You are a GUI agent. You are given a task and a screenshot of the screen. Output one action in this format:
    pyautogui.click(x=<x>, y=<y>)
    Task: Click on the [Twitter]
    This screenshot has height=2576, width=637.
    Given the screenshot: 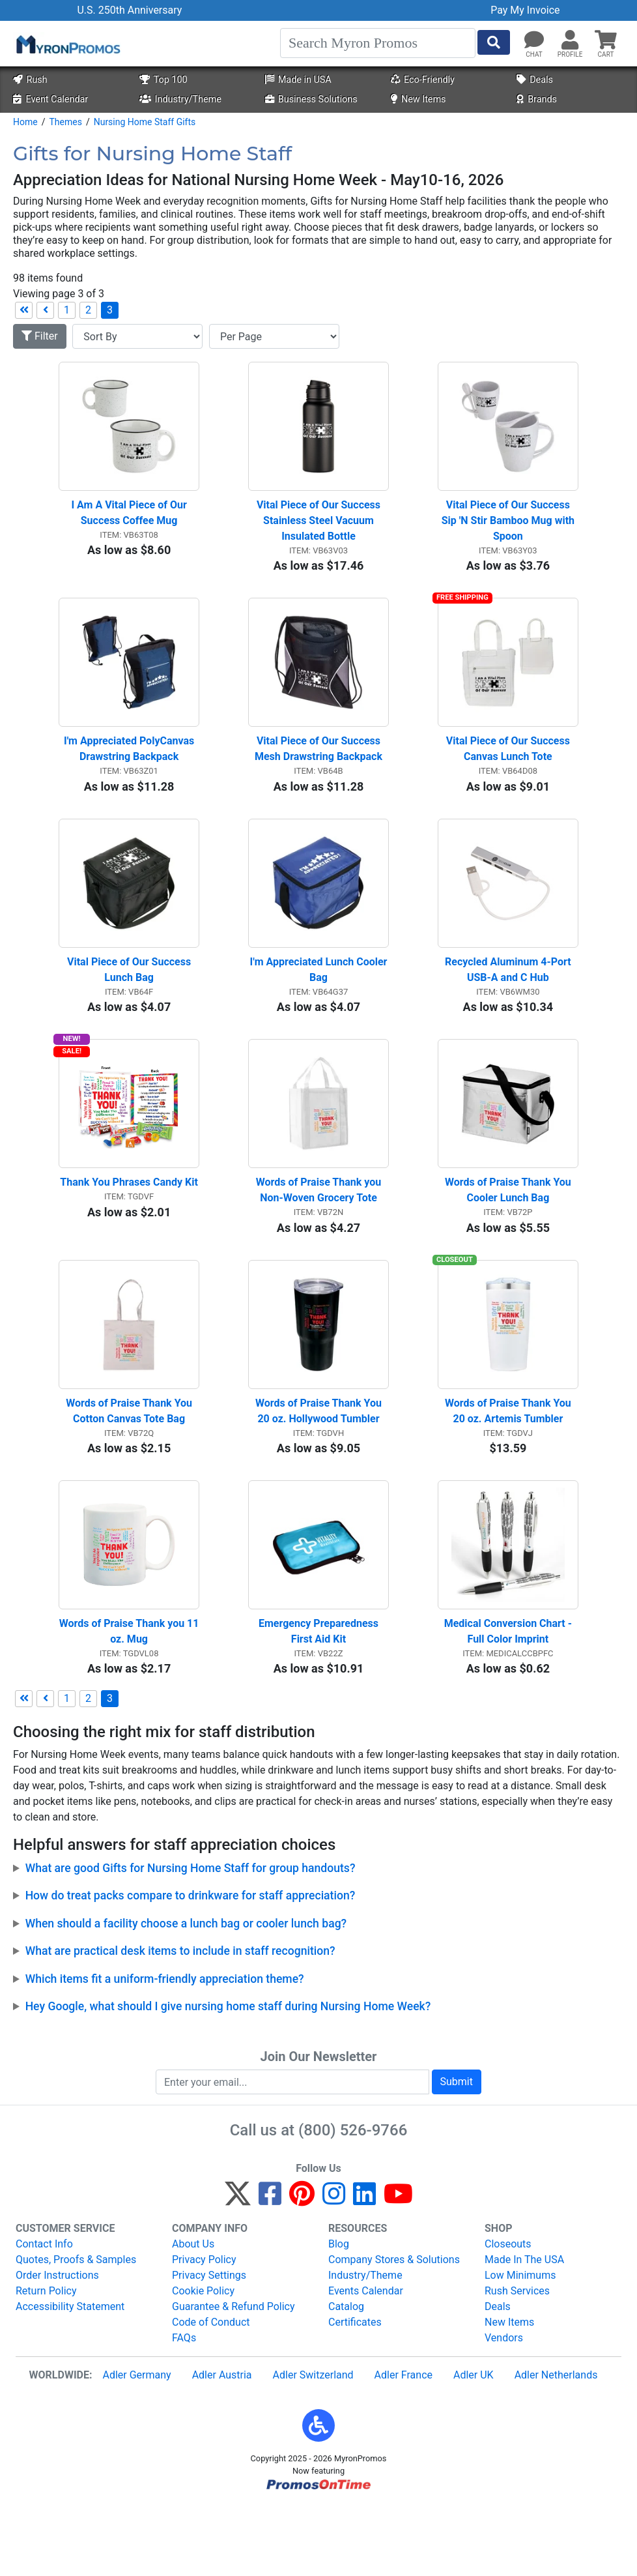 What is the action you would take?
    pyautogui.click(x=238, y=2270)
    